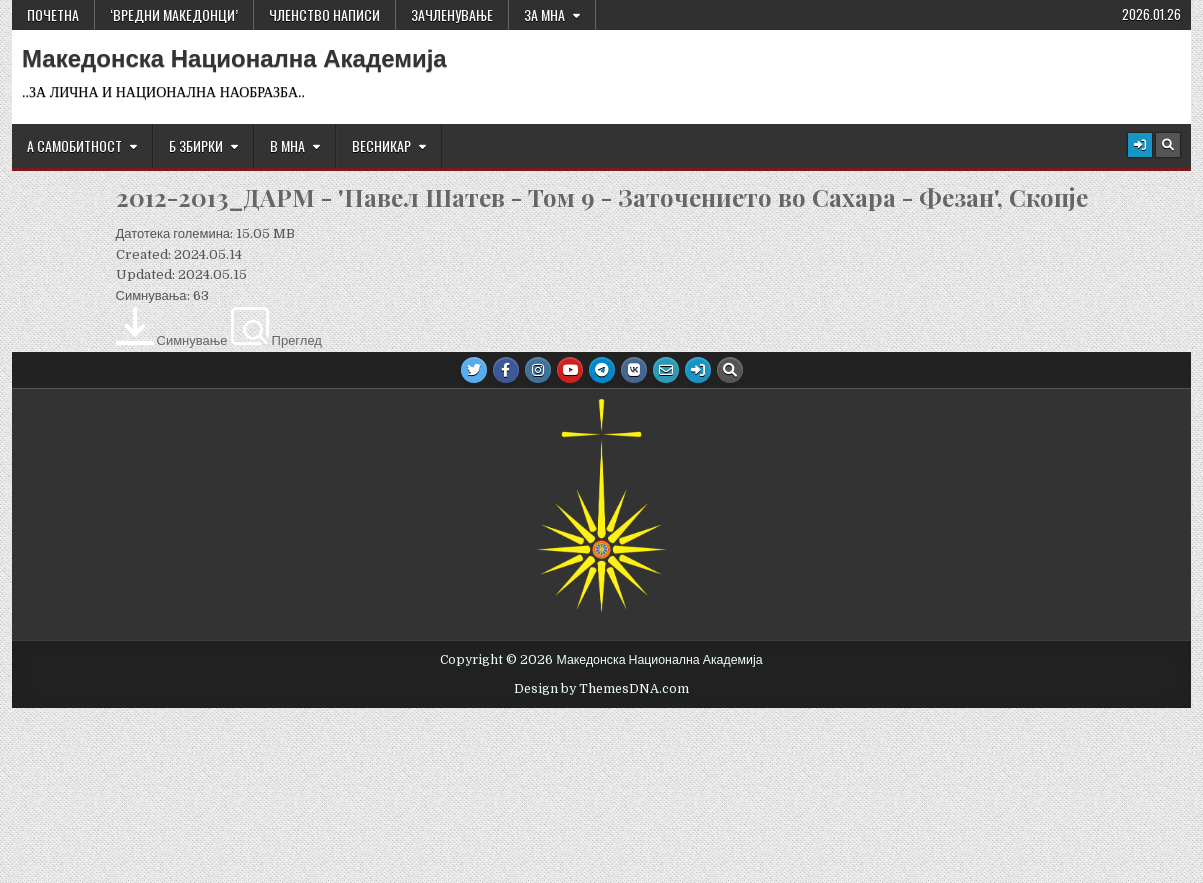 This screenshot has width=1203, height=883. Describe the element at coordinates (506, 370) in the screenshot. I see `[Facebook Button]` at that location.